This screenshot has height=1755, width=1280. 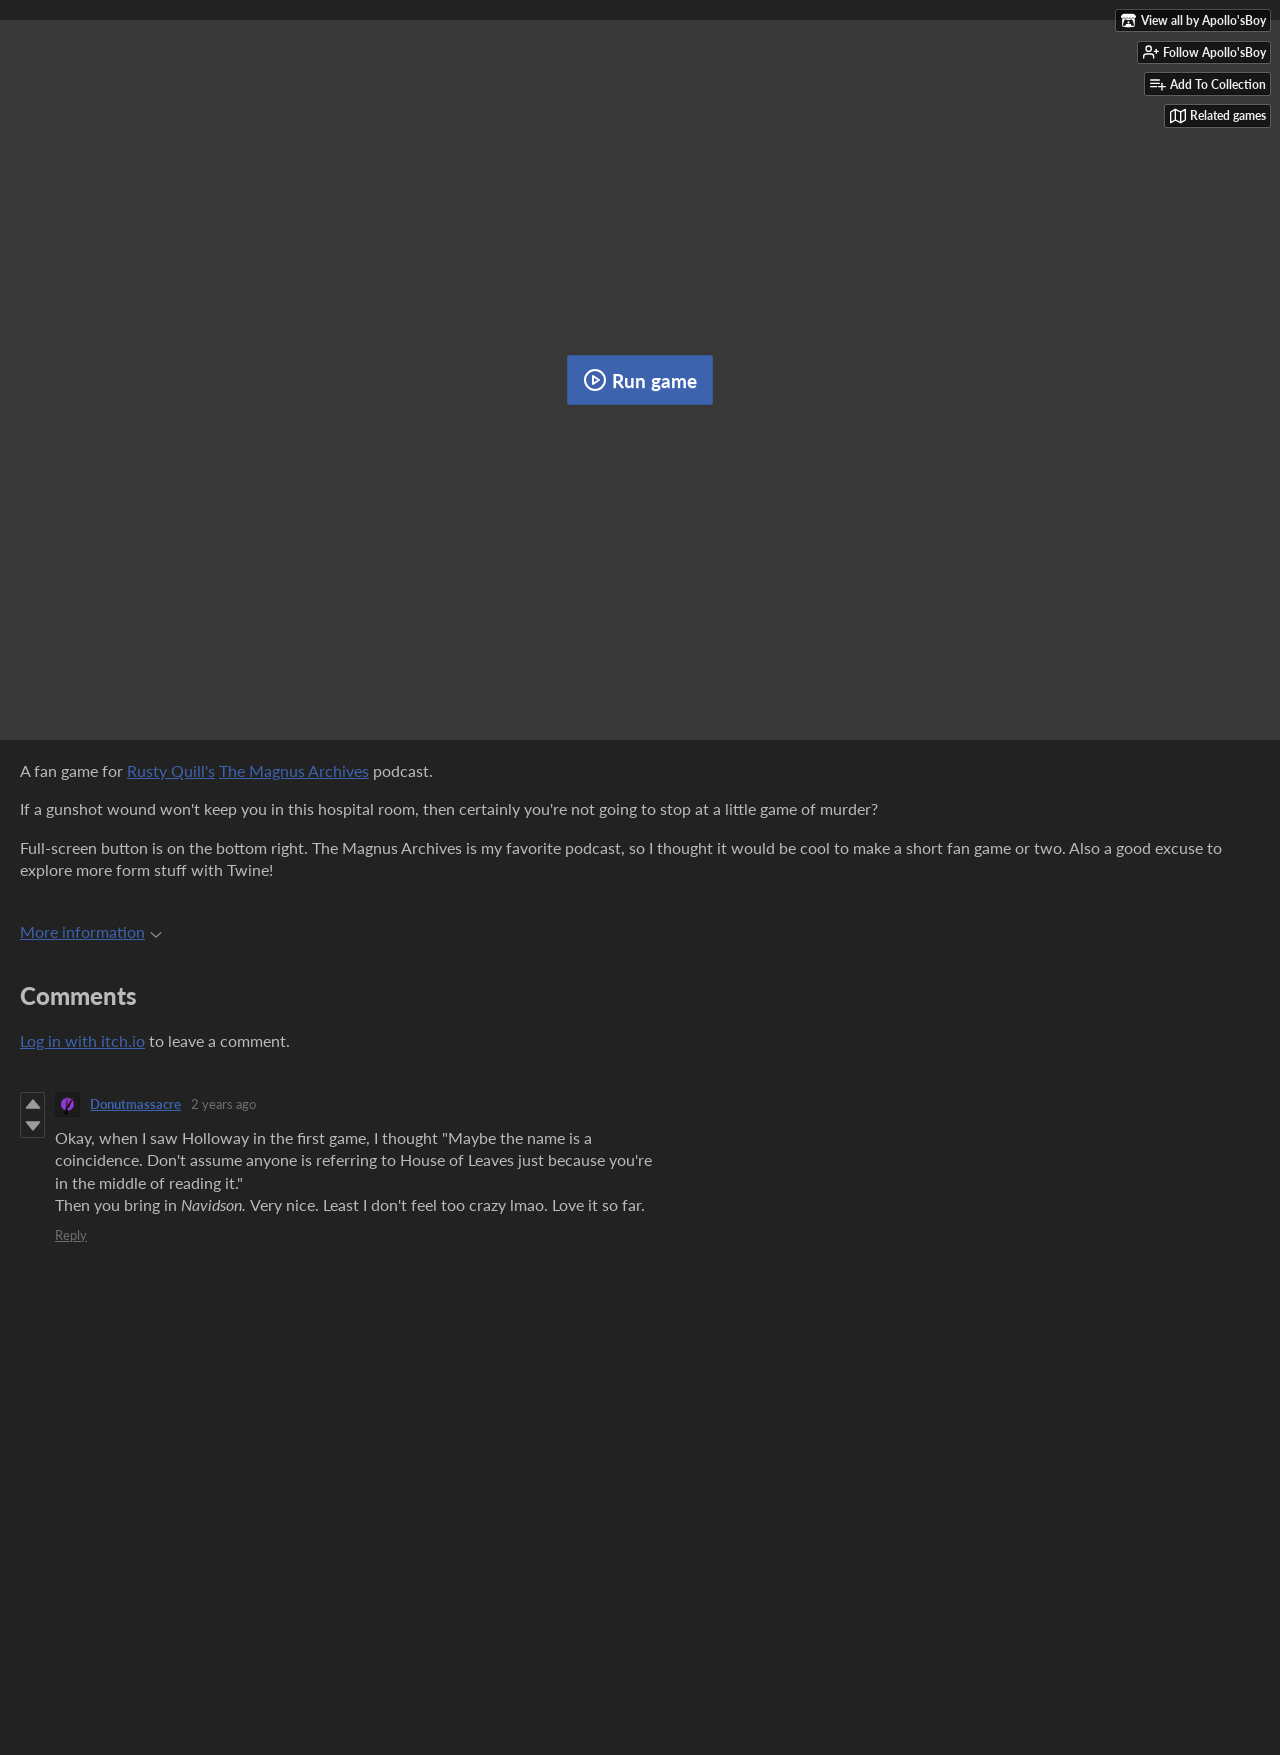 What do you see at coordinates (171, 770) in the screenshot?
I see `Rusty Quill's` at bounding box center [171, 770].